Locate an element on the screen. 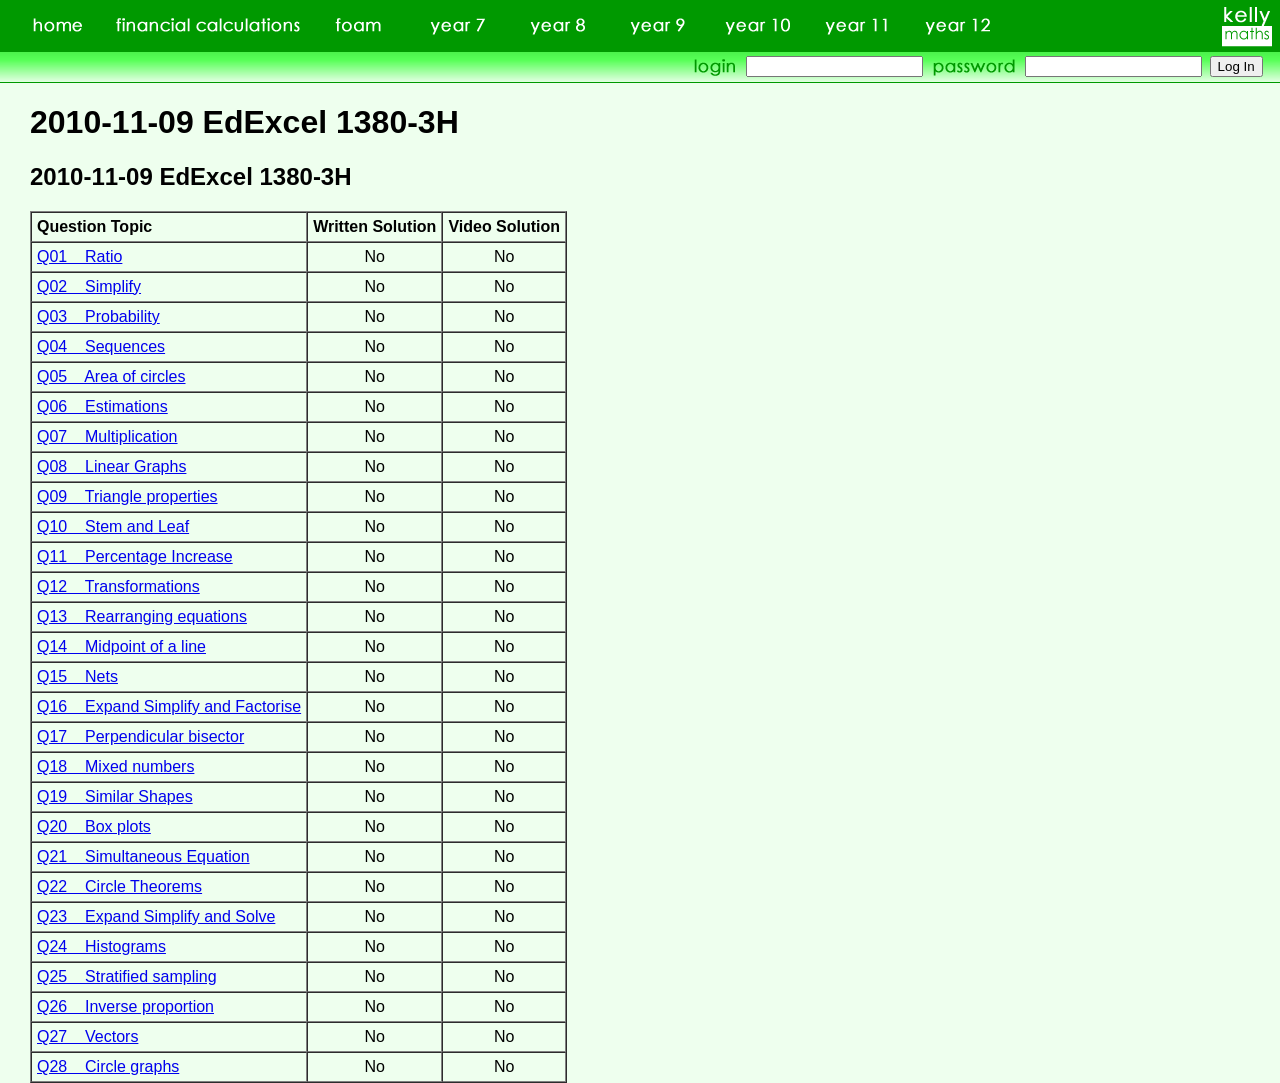 The height and width of the screenshot is (1083, 1280). Q24 Histograms is located at coordinates (101, 946).